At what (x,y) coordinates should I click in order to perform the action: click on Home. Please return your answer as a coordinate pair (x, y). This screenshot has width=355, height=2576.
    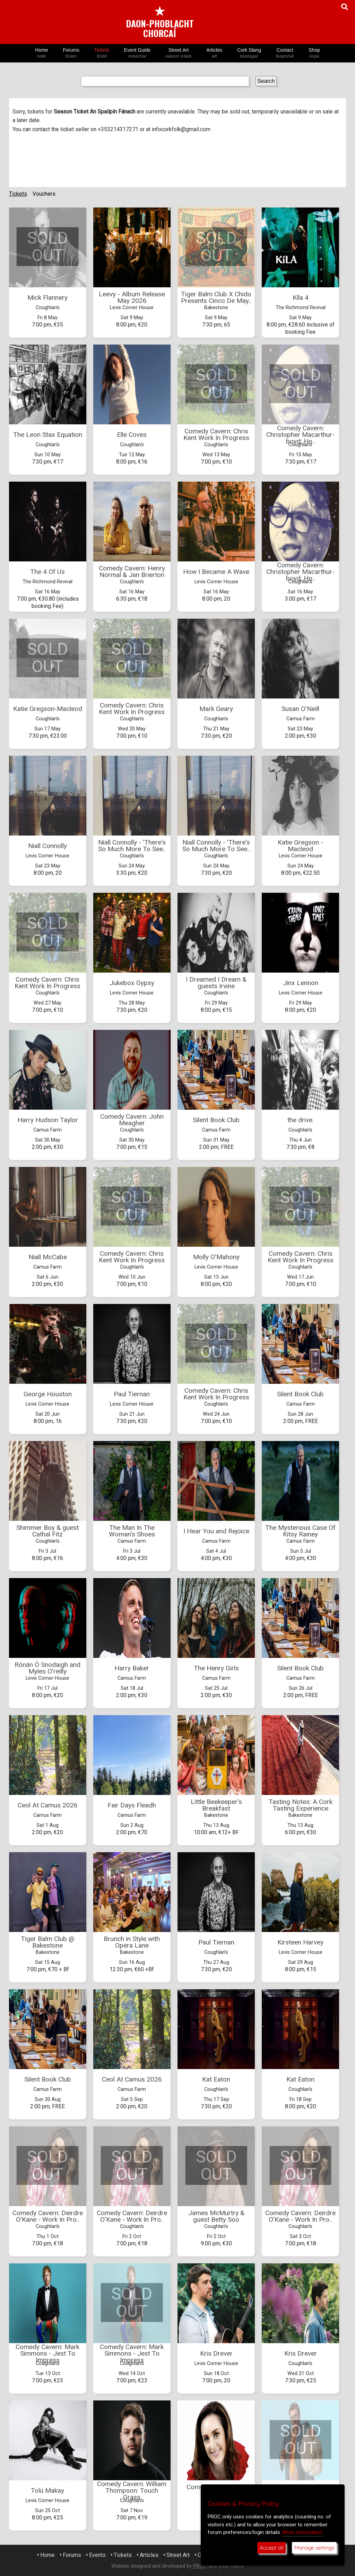
    Looking at the image, I should click on (41, 53).